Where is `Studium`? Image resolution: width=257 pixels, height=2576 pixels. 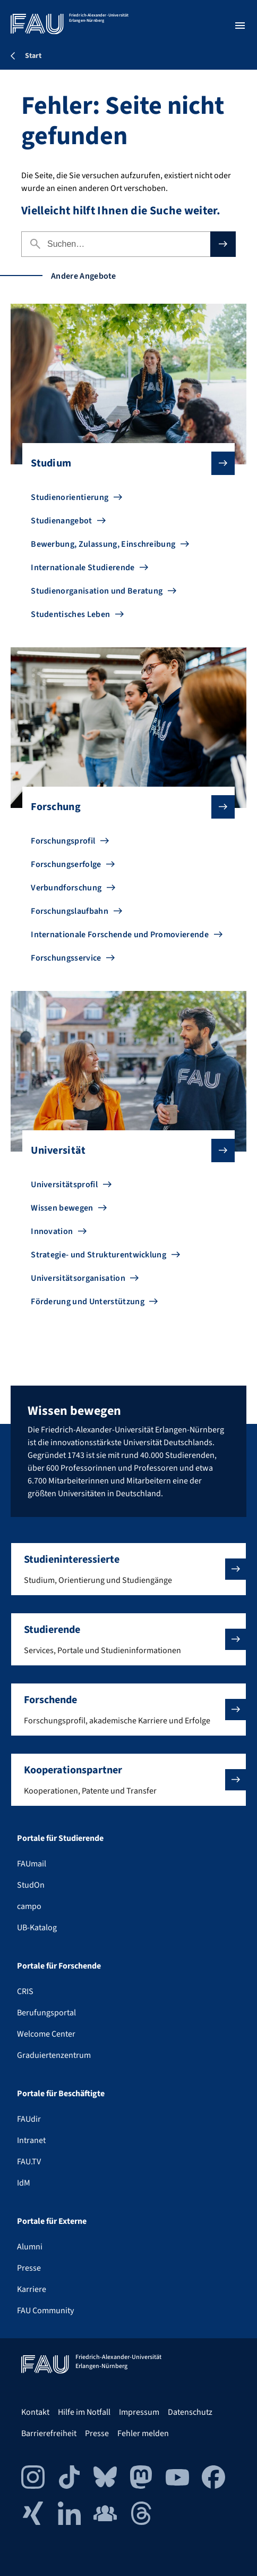
Studium is located at coordinates (124, 463).